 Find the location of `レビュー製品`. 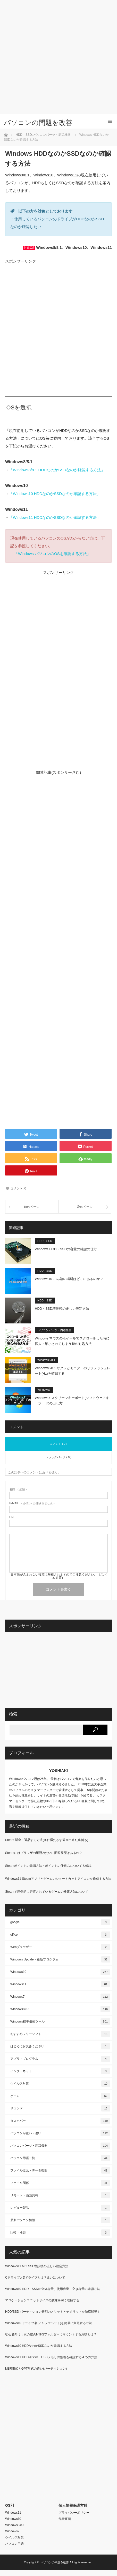

レビュー製品 is located at coordinates (60, 2208).